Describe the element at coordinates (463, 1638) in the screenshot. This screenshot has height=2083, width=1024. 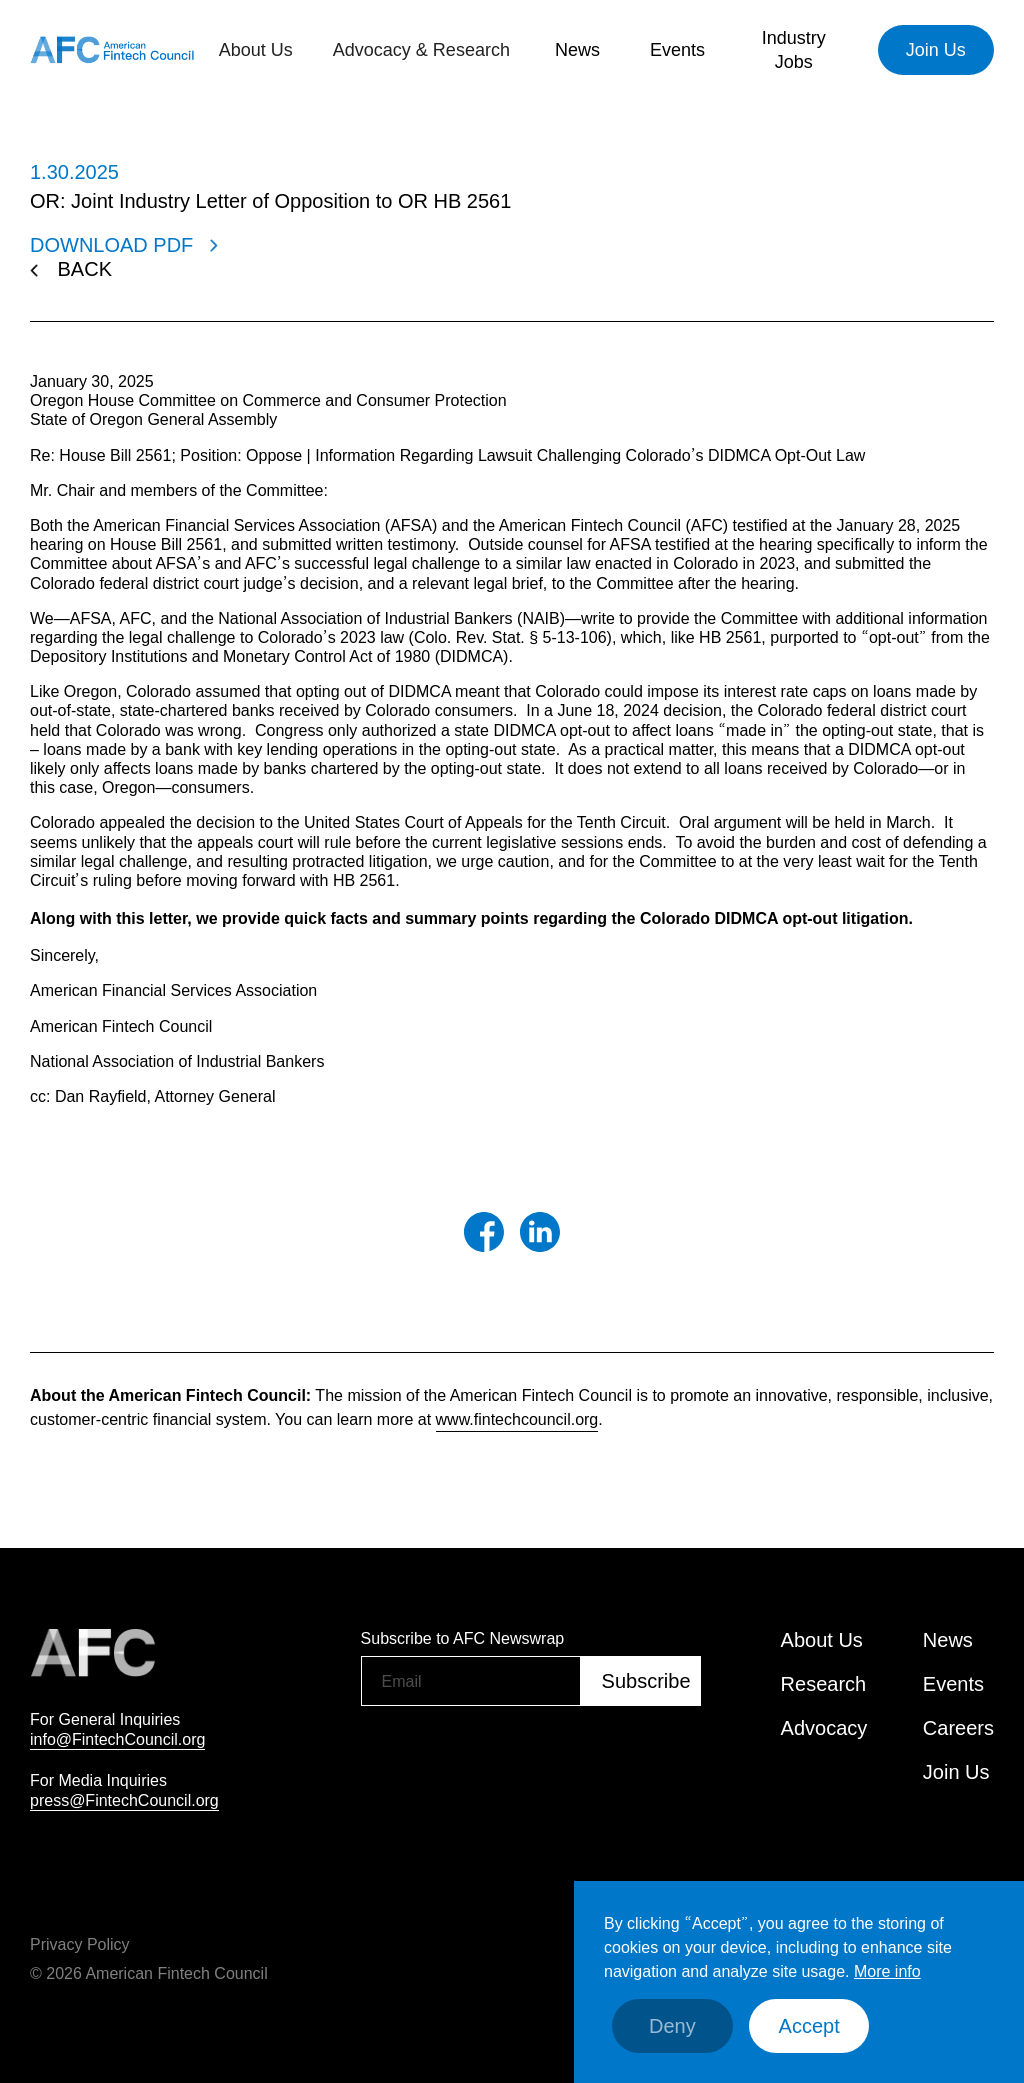
I see `Subscribe to AFC Newswrap` at that location.